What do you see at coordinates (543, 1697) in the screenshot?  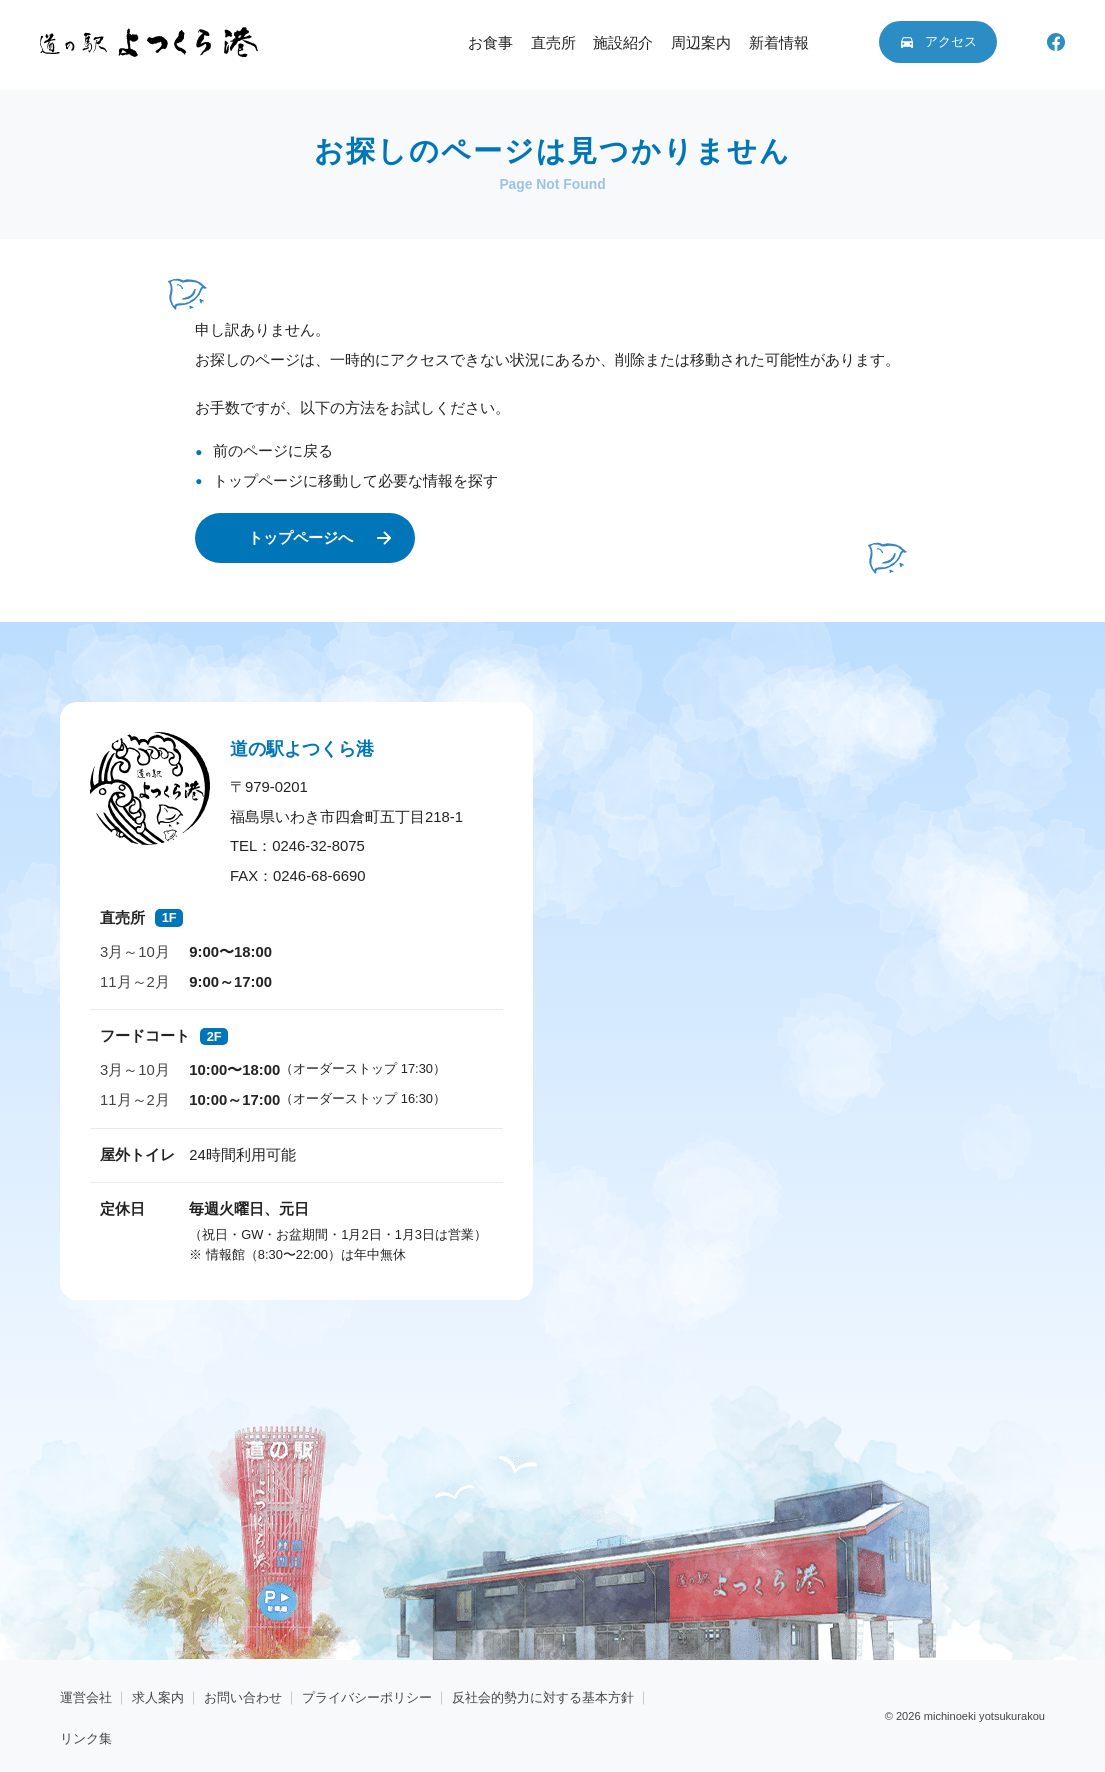 I see `反社会的勢力に対する基本方針` at bounding box center [543, 1697].